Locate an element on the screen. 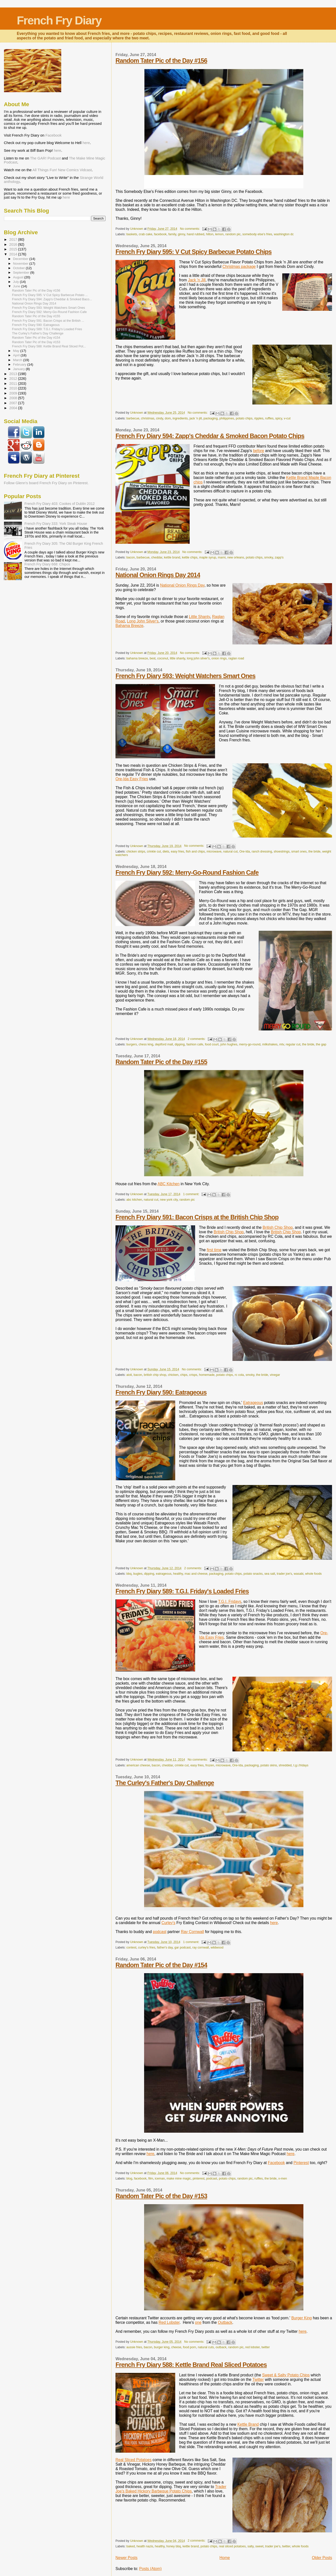 The height and width of the screenshot is (2576, 336). 2 comments: is located at coordinates (197, 1039).